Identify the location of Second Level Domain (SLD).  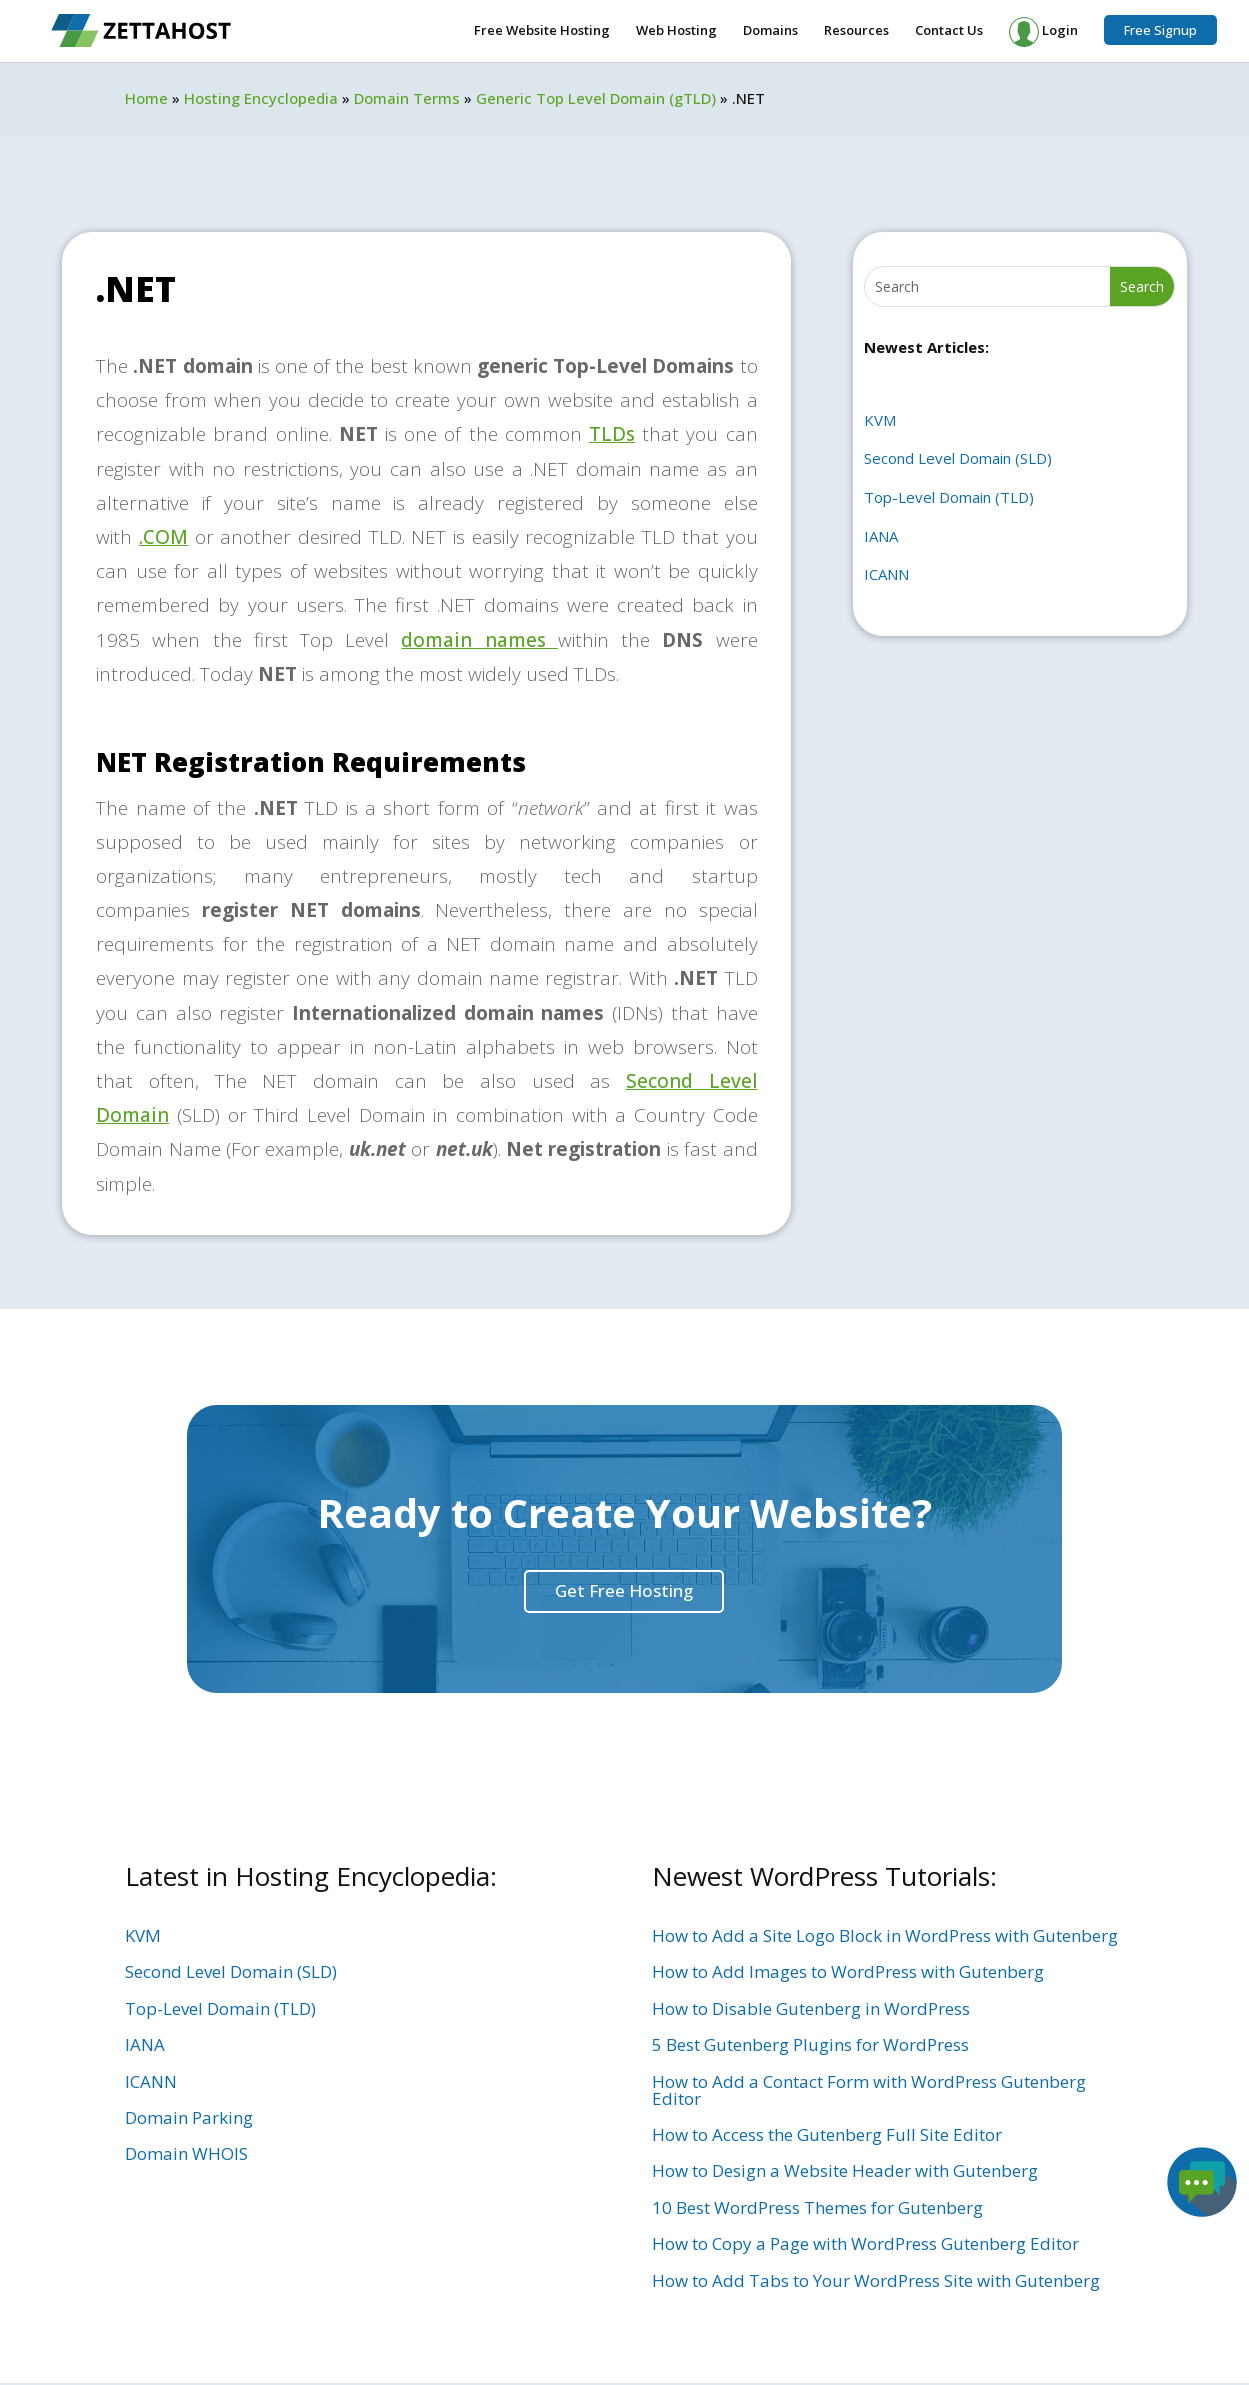
(958, 458).